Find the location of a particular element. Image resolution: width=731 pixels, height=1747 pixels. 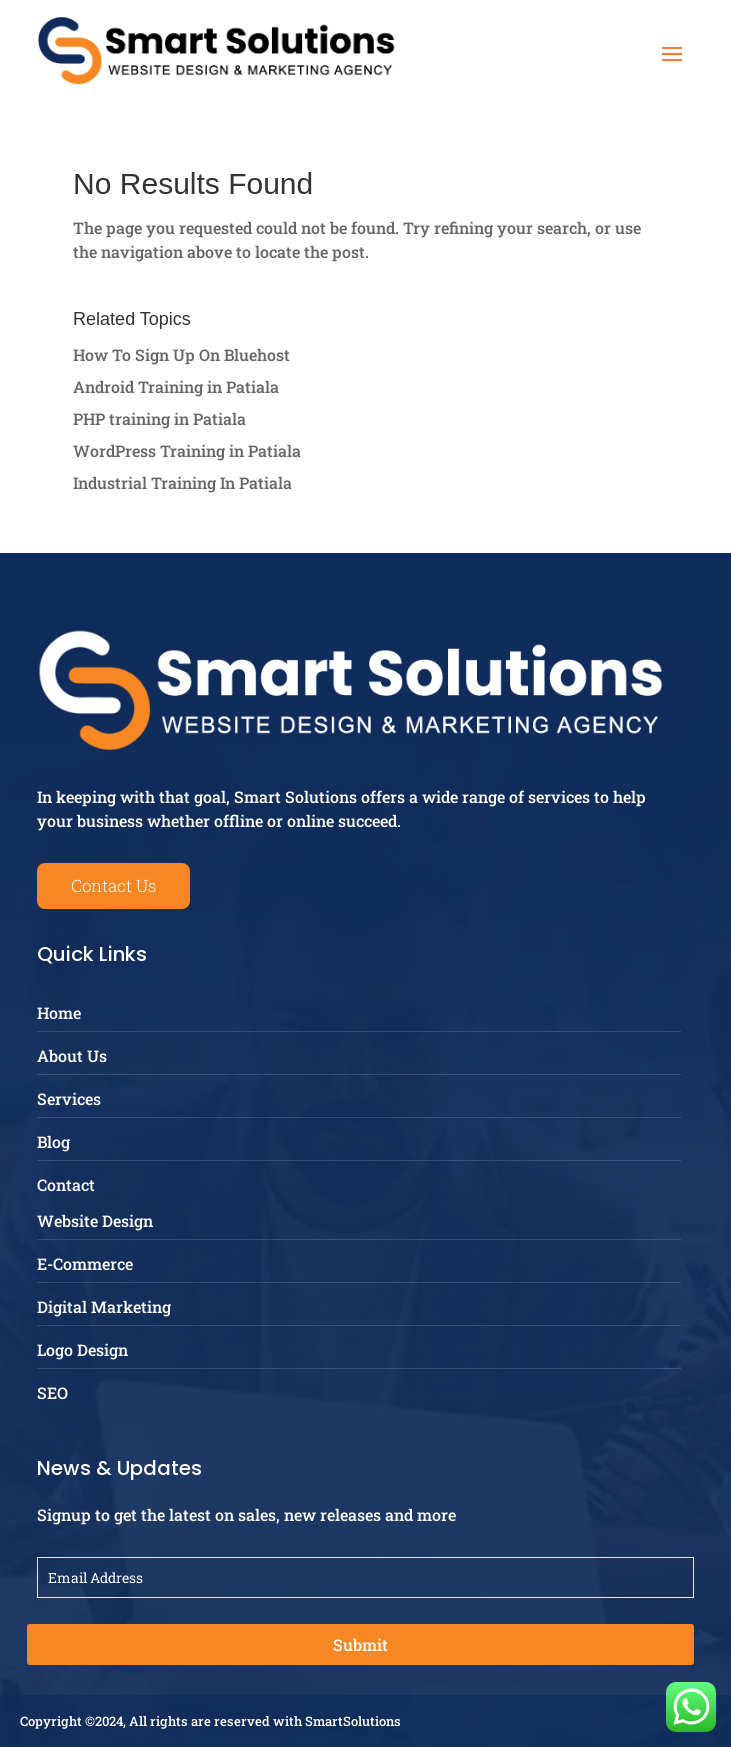

SEO is located at coordinates (52, 1392).